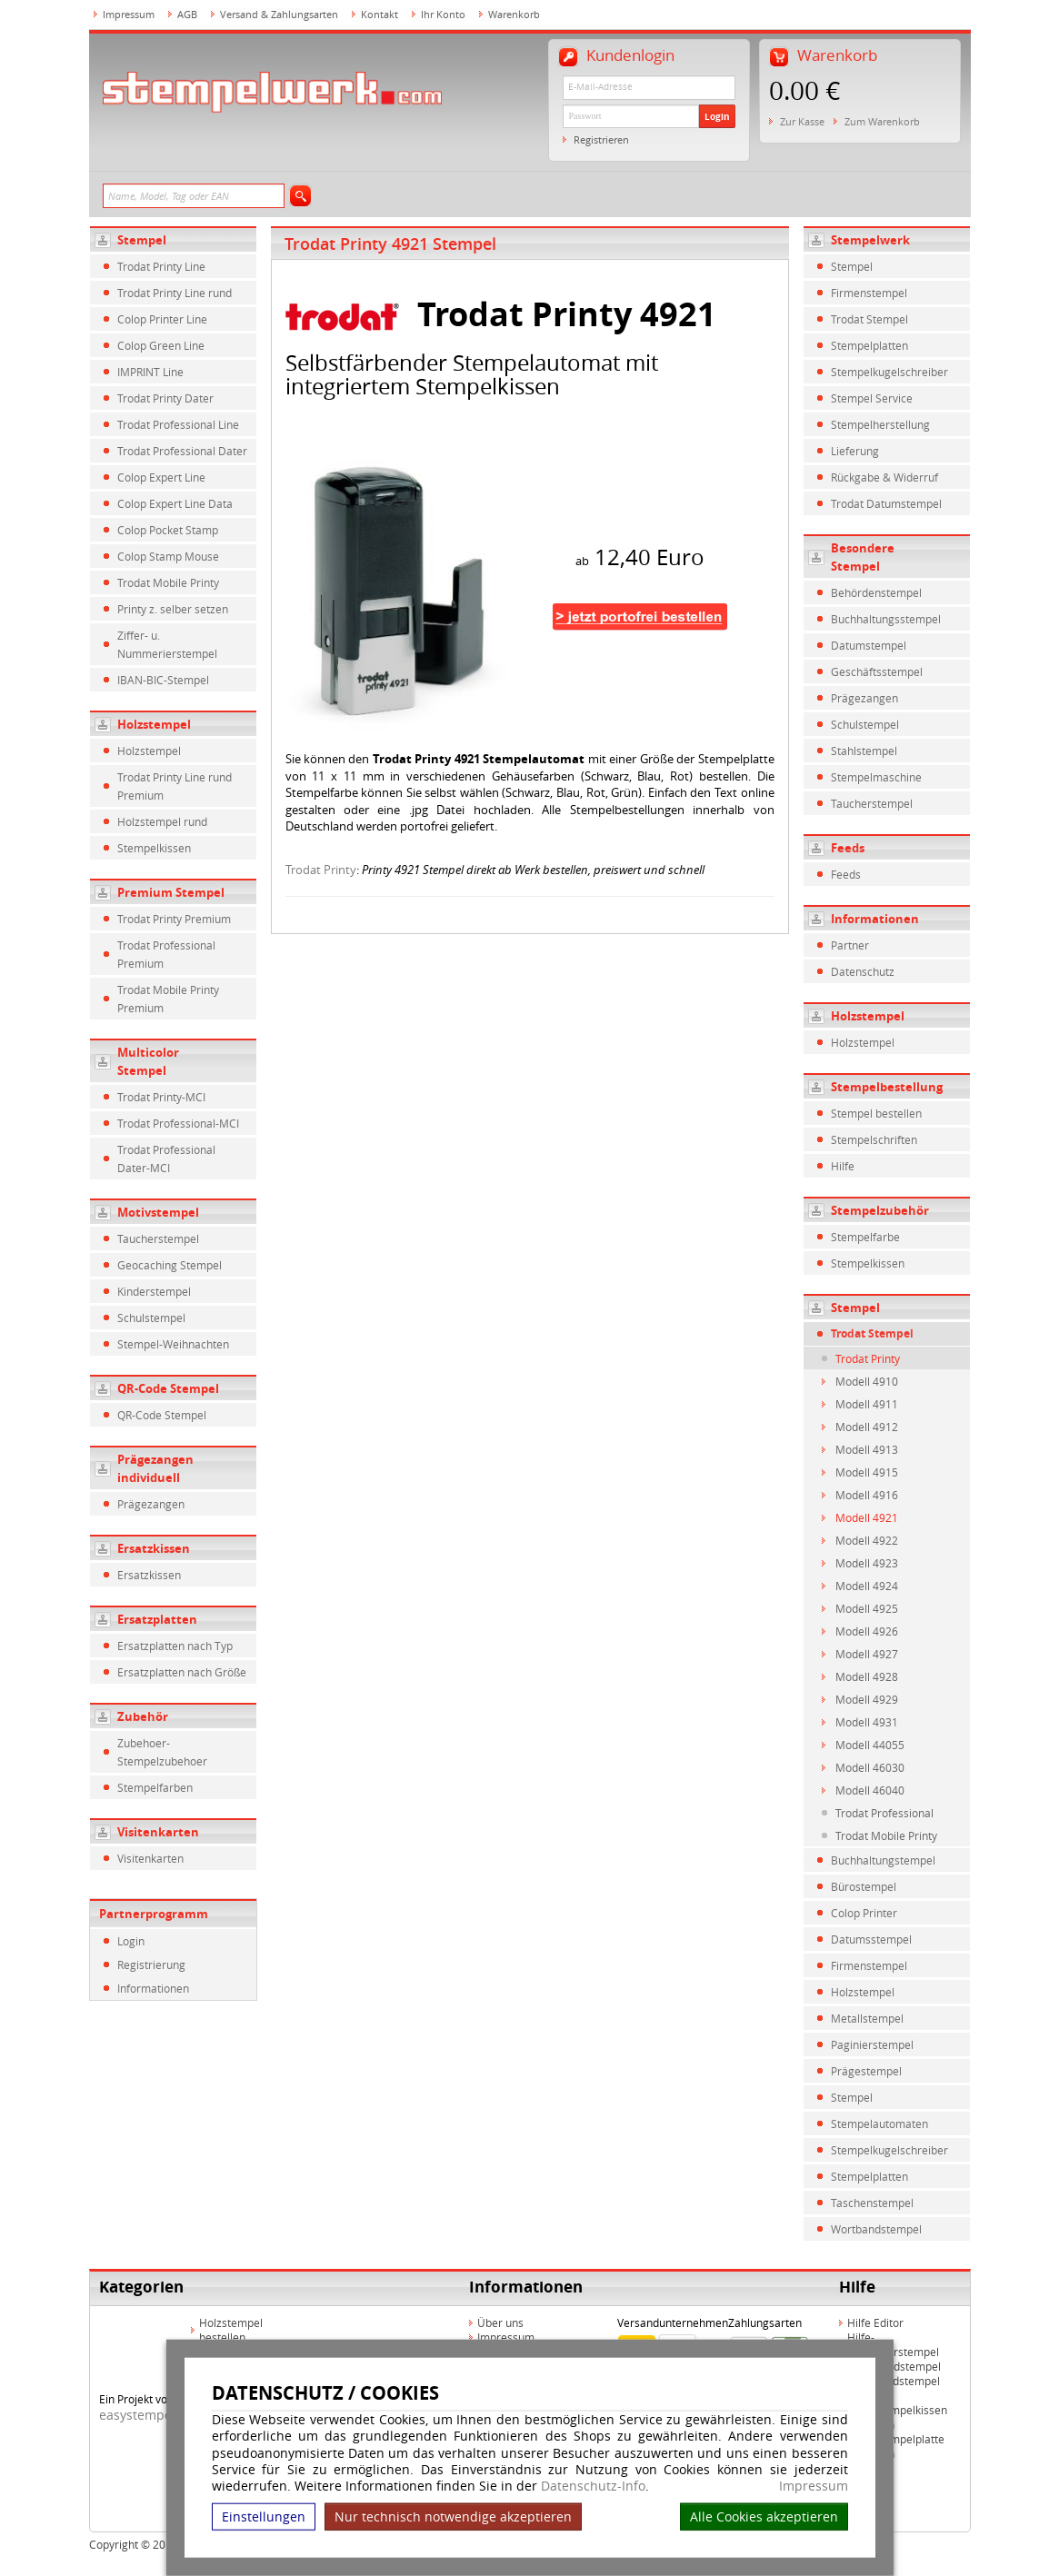  Describe the element at coordinates (871, 1939) in the screenshot. I see `Datumsstempel` at that location.